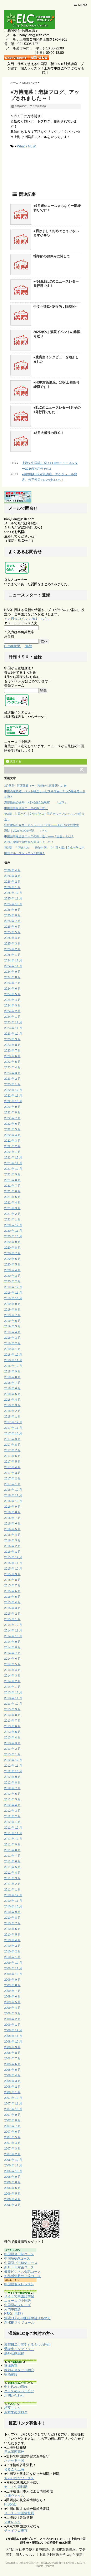 The image size is (91, 2576). What do you see at coordinates (12, 1461) in the screenshot?
I see `2017 年 5 月` at bounding box center [12, 1461].